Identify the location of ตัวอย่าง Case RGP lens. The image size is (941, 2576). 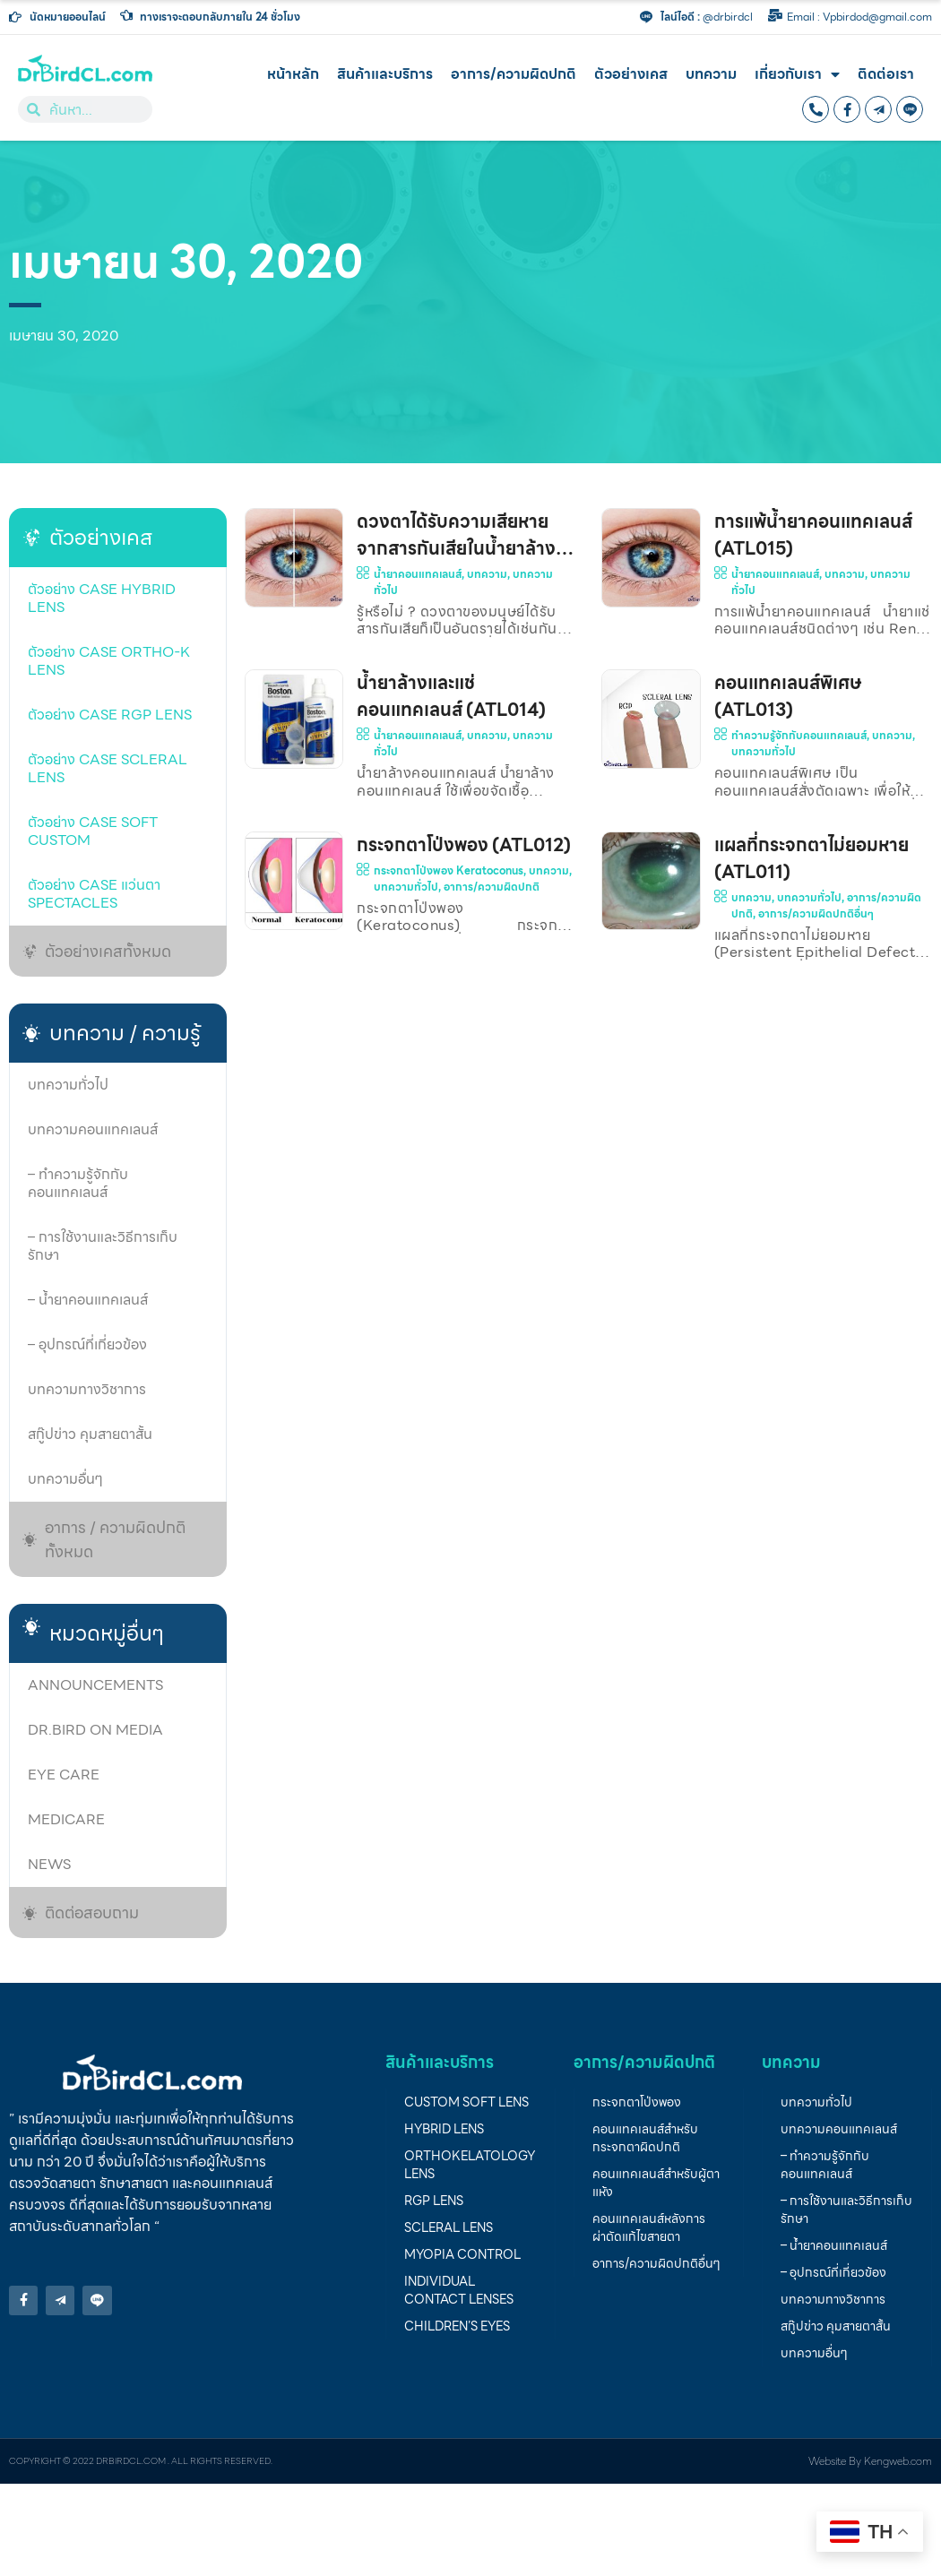
(110, 714).